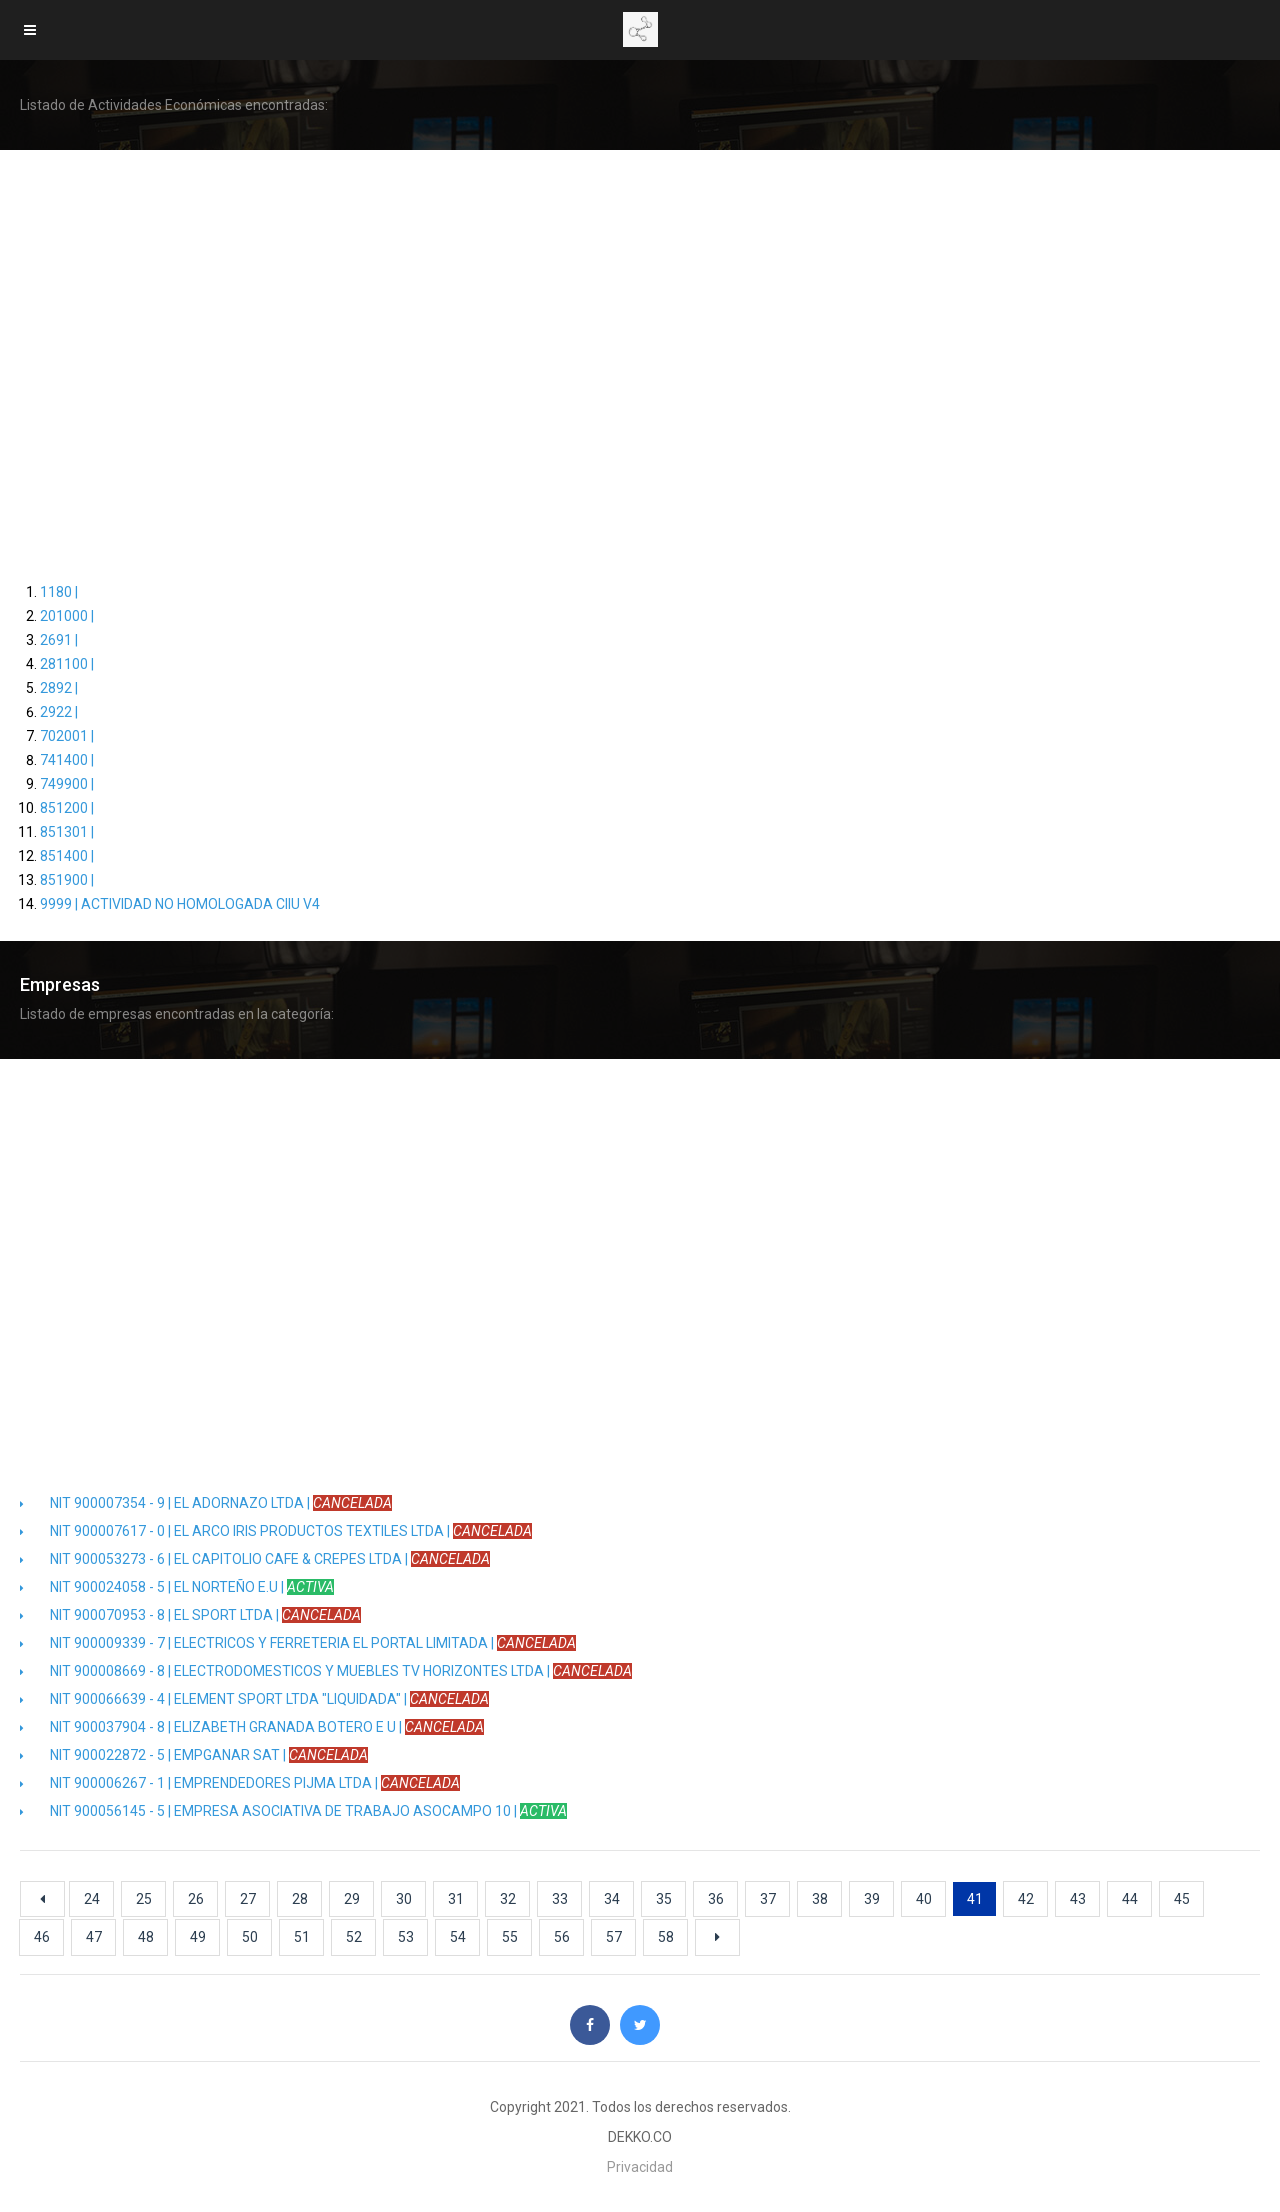 The height and width of the screenshot is (2212, 1280). I want to click on 53, so click(406, 1937).